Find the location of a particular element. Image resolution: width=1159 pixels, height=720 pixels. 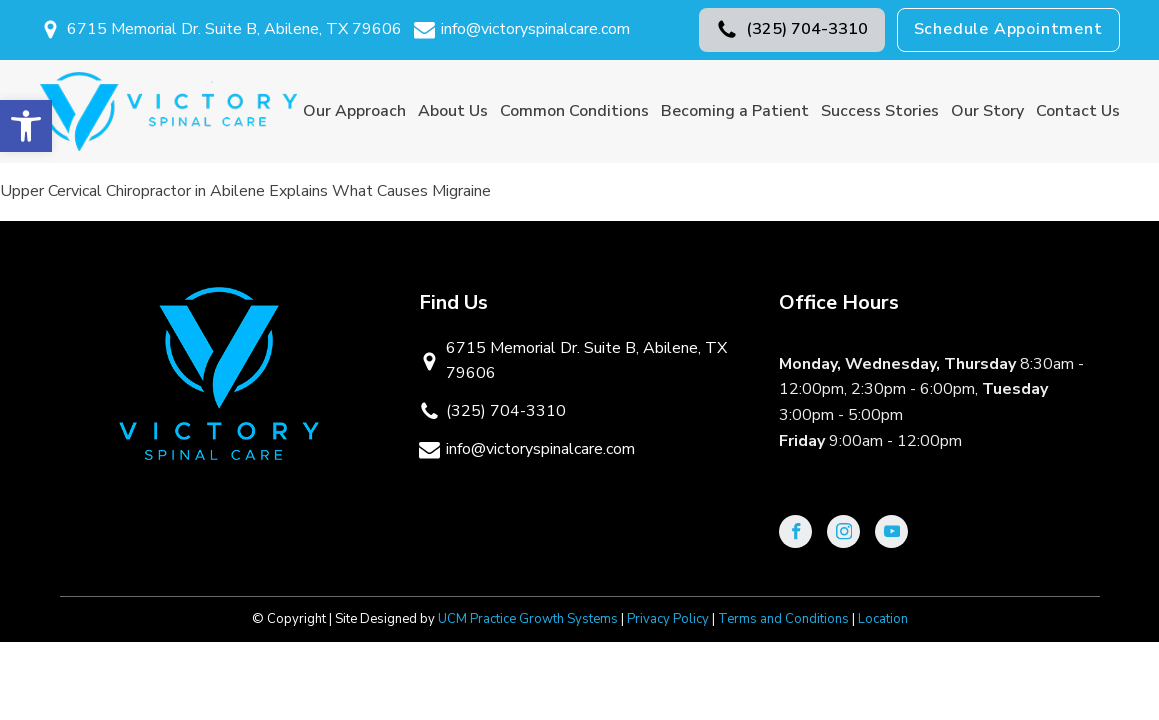

About Us is located at coordinates (453, 111).